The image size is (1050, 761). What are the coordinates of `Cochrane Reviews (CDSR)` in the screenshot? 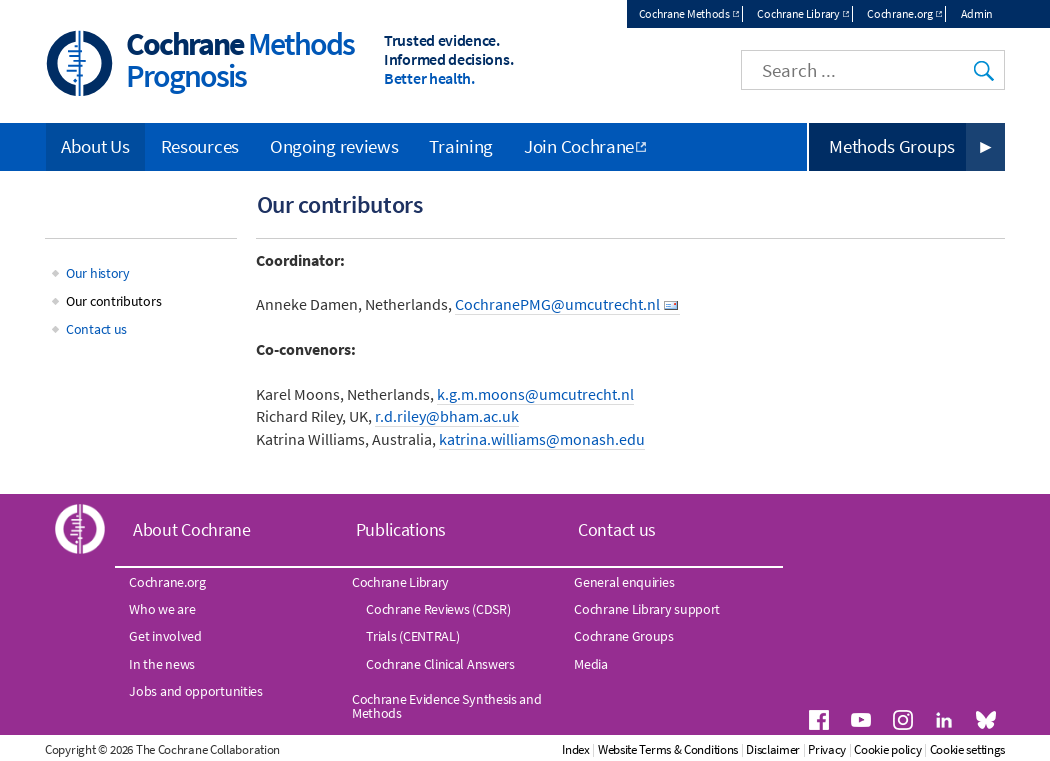 It's located at (438, 609).